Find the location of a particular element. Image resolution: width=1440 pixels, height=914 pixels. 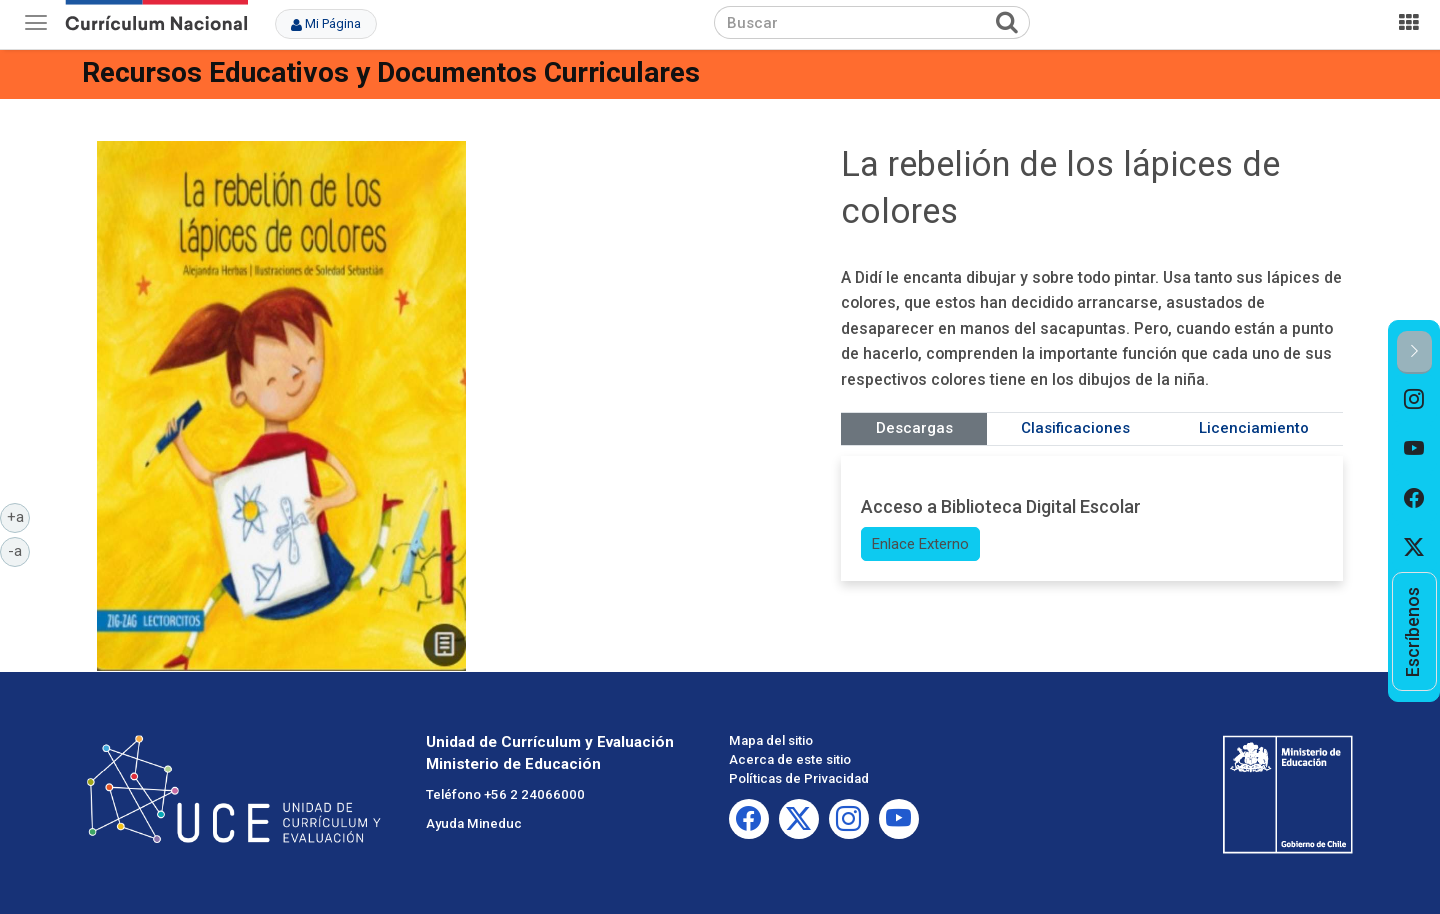

[button] is located at coordinates (1414, 352).